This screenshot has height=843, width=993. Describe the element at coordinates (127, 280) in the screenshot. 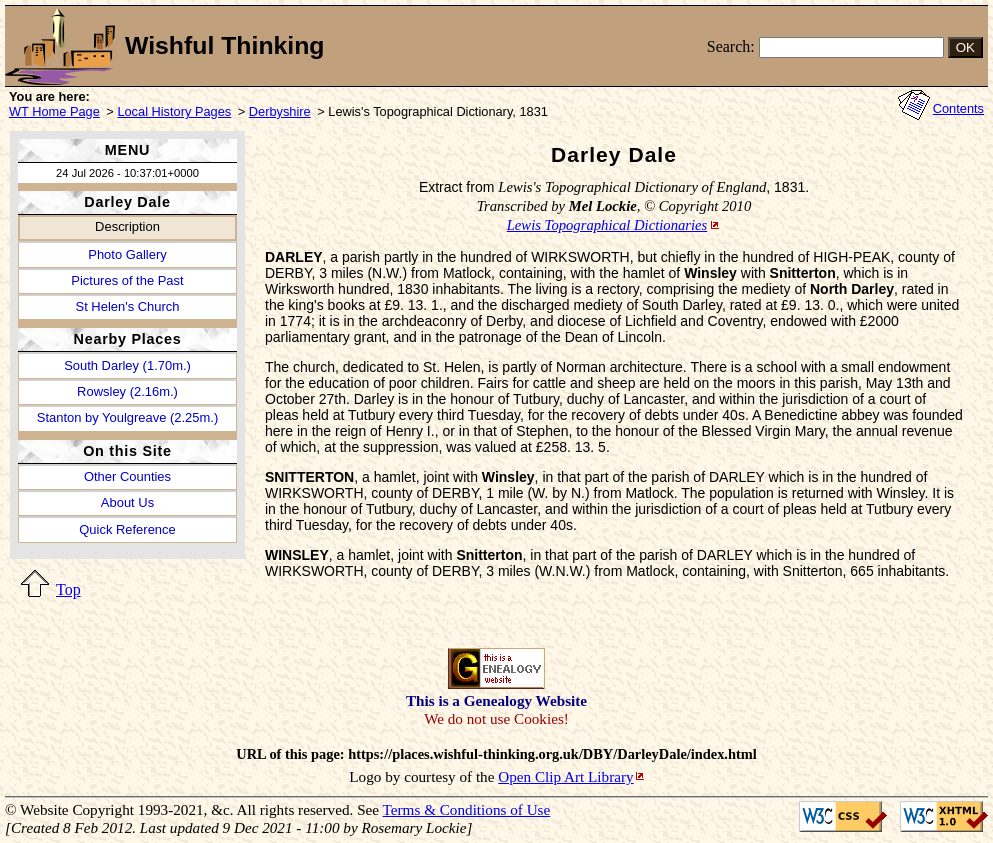

I see `Pictures of the Past` at that location.